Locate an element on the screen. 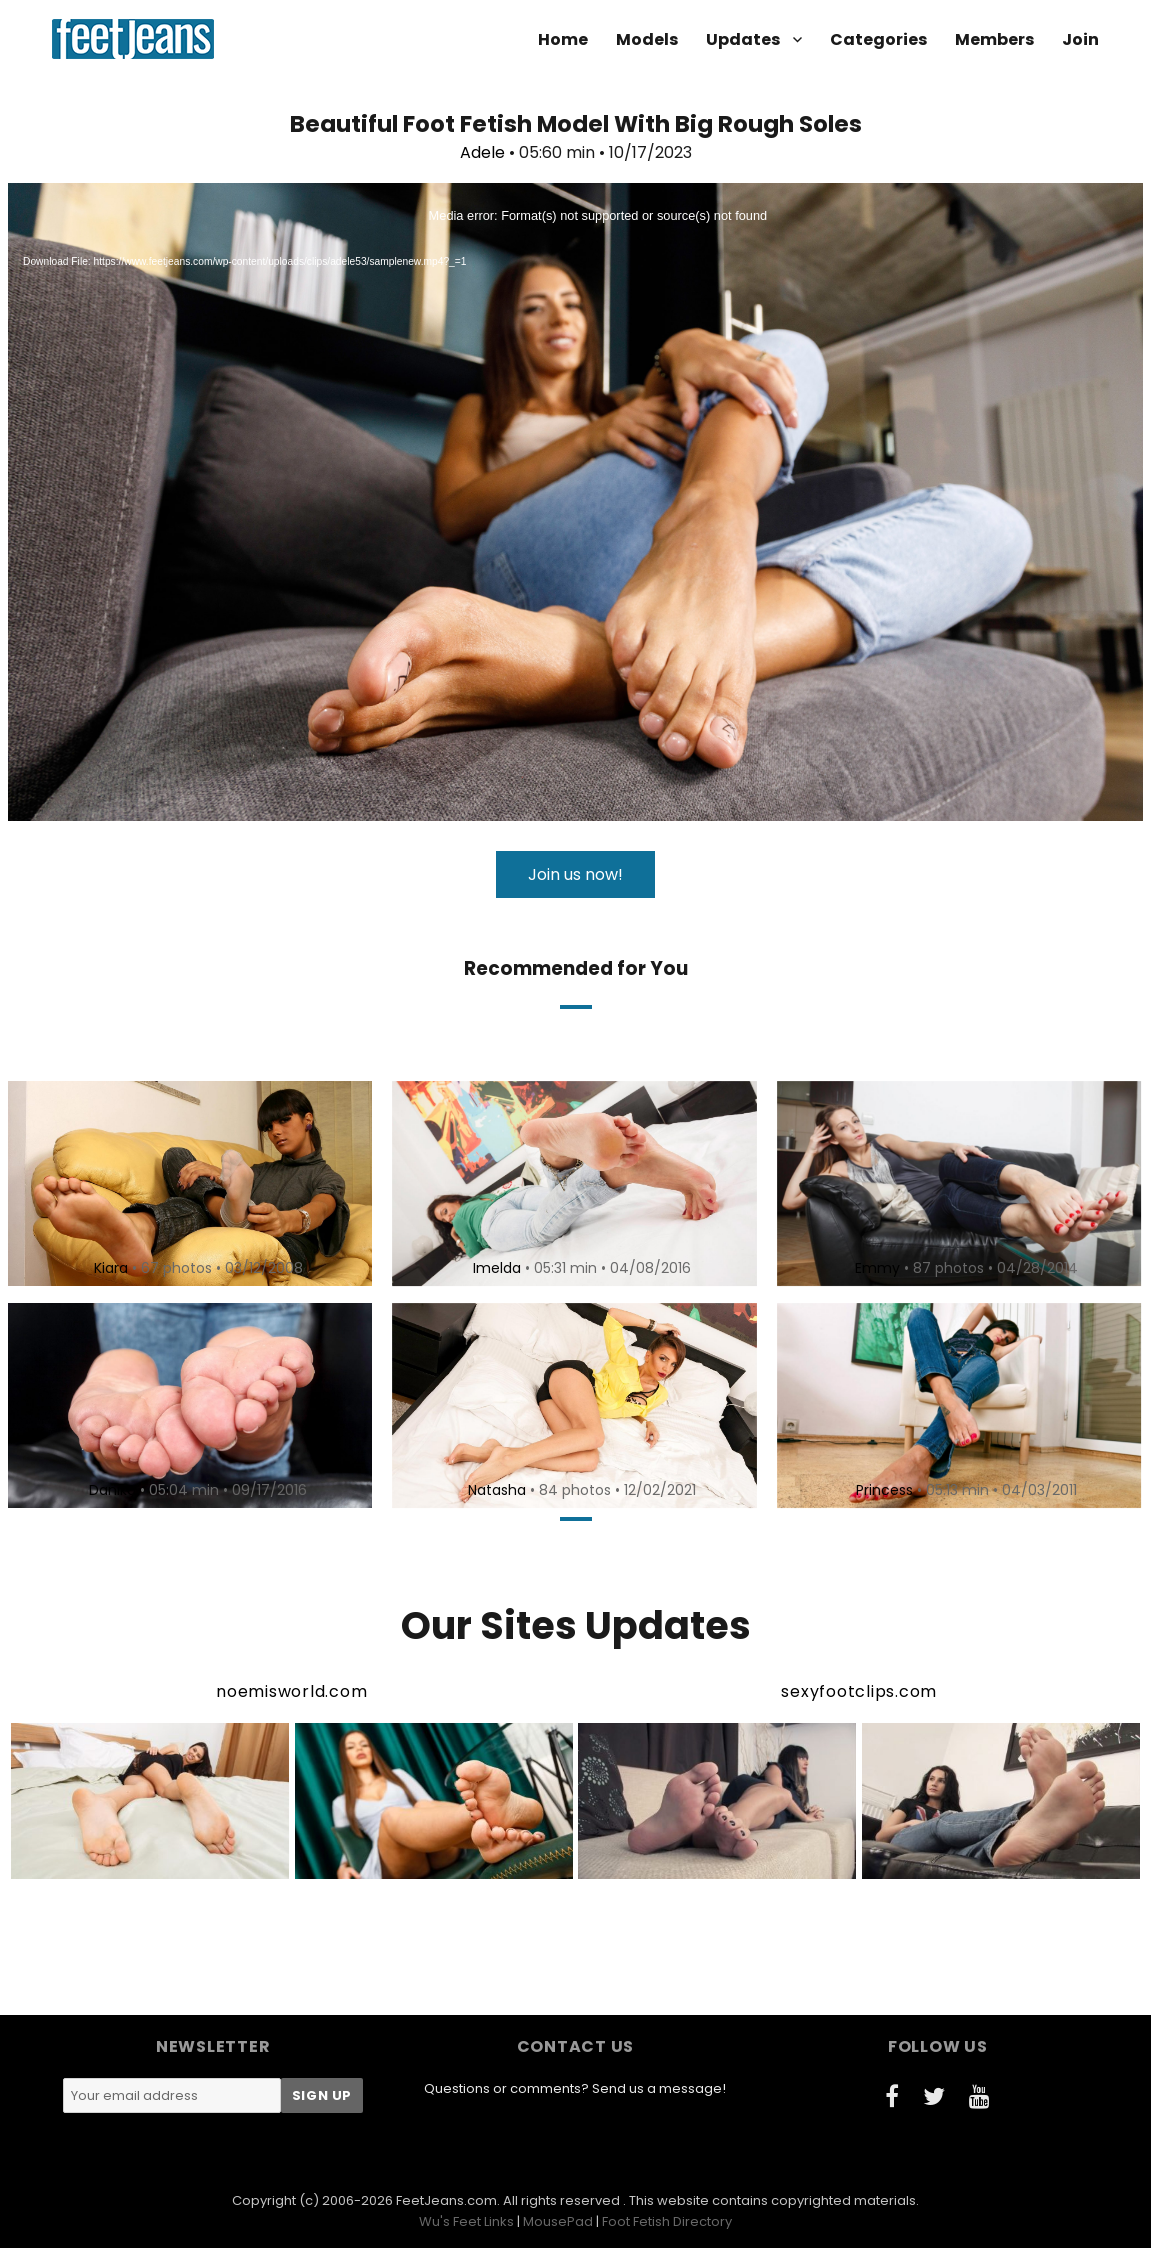  Home is located at coordinates (563, 39).